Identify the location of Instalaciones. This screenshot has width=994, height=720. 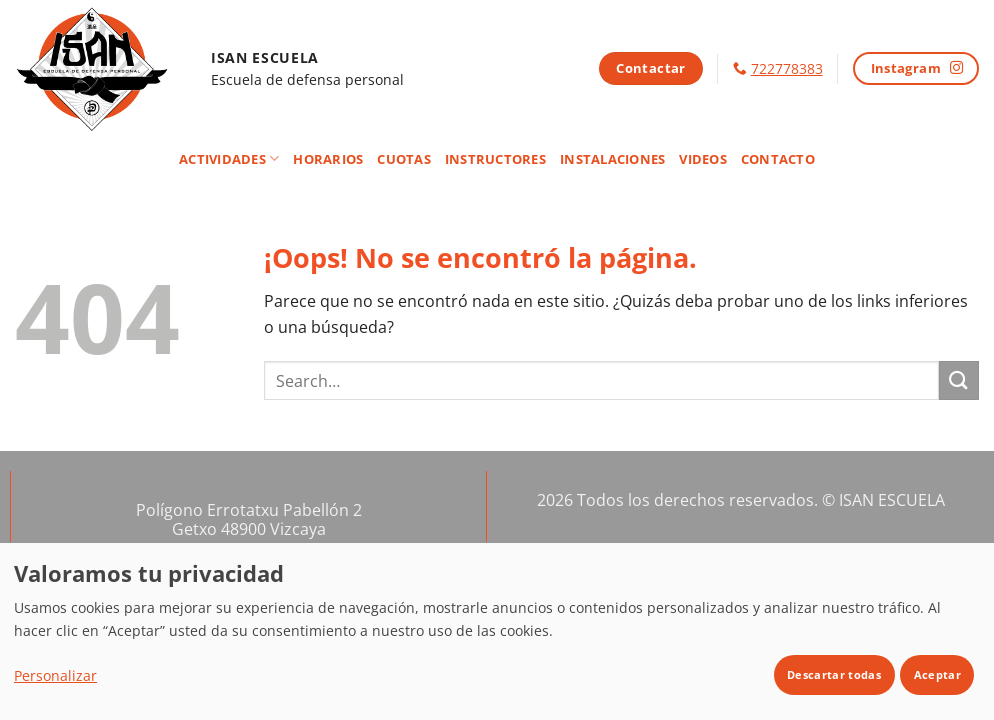
(612, 159).